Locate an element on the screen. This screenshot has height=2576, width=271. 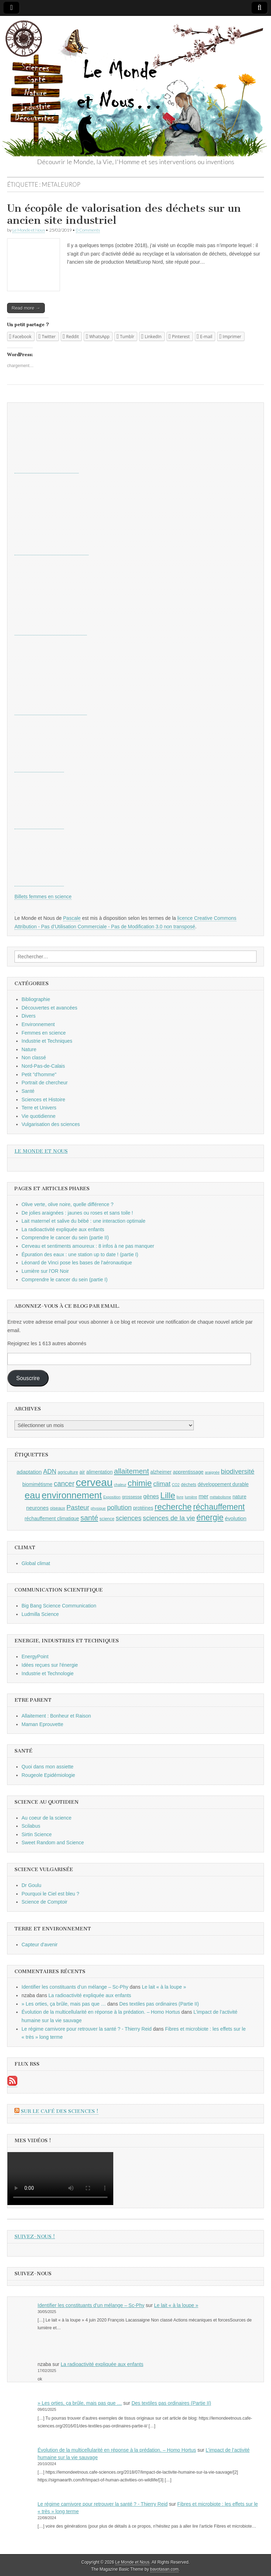
Sur le Café des Sciences ! is located at coordinates (59, 2111).